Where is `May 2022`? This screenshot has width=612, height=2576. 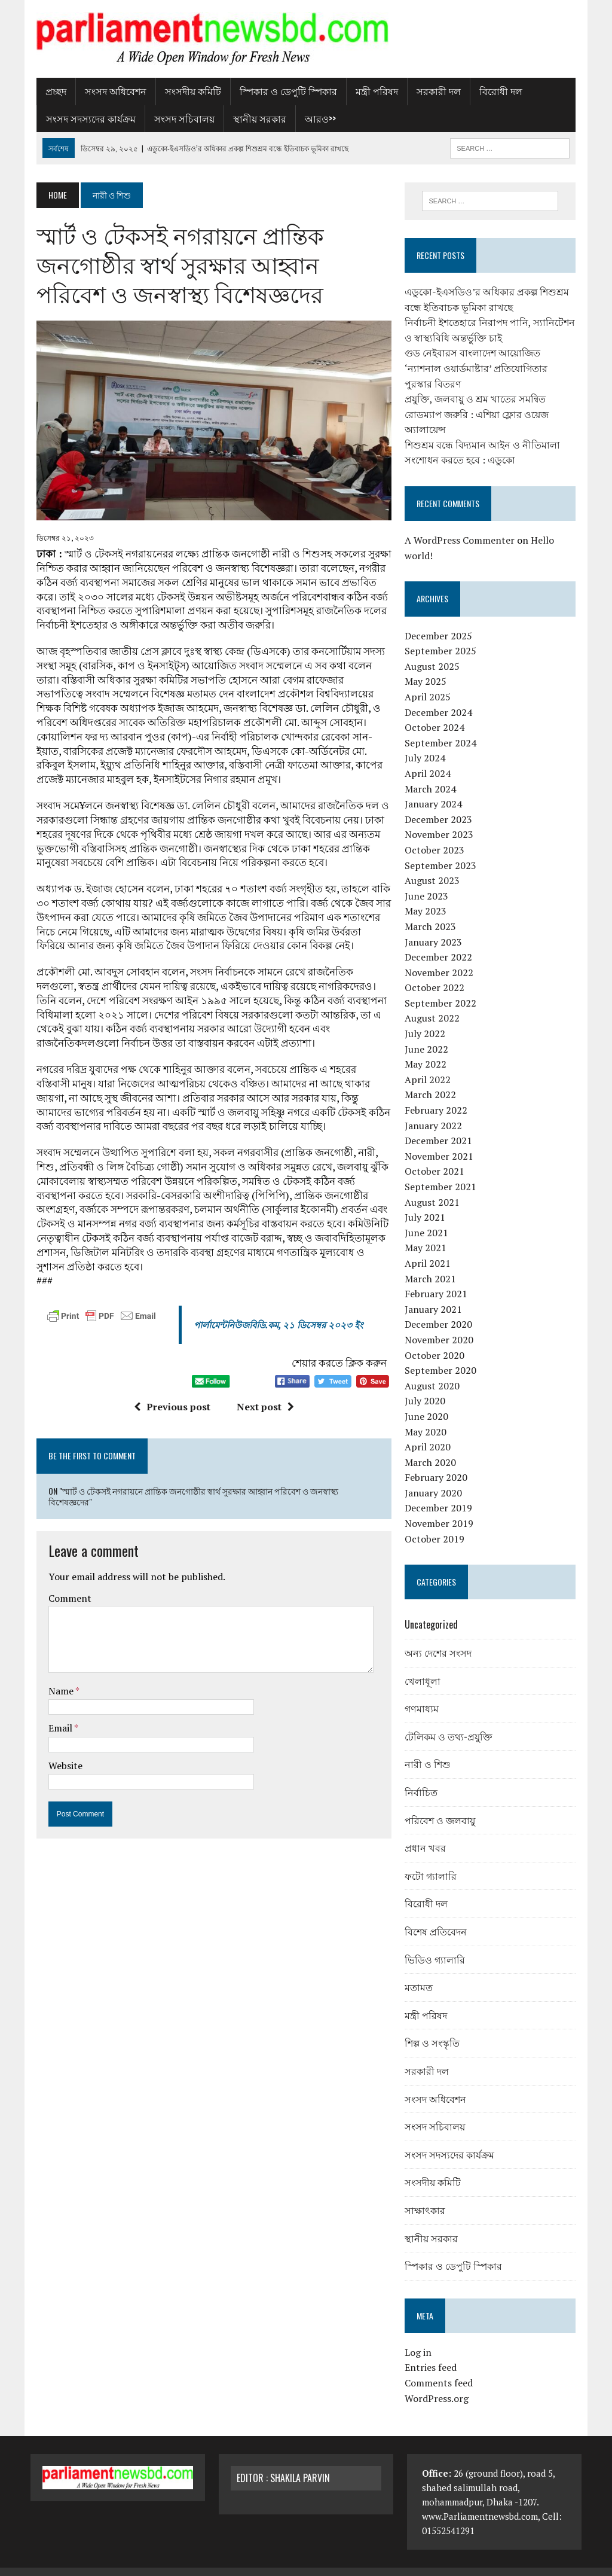 May 2022 is located at coordinates (428, 1049).